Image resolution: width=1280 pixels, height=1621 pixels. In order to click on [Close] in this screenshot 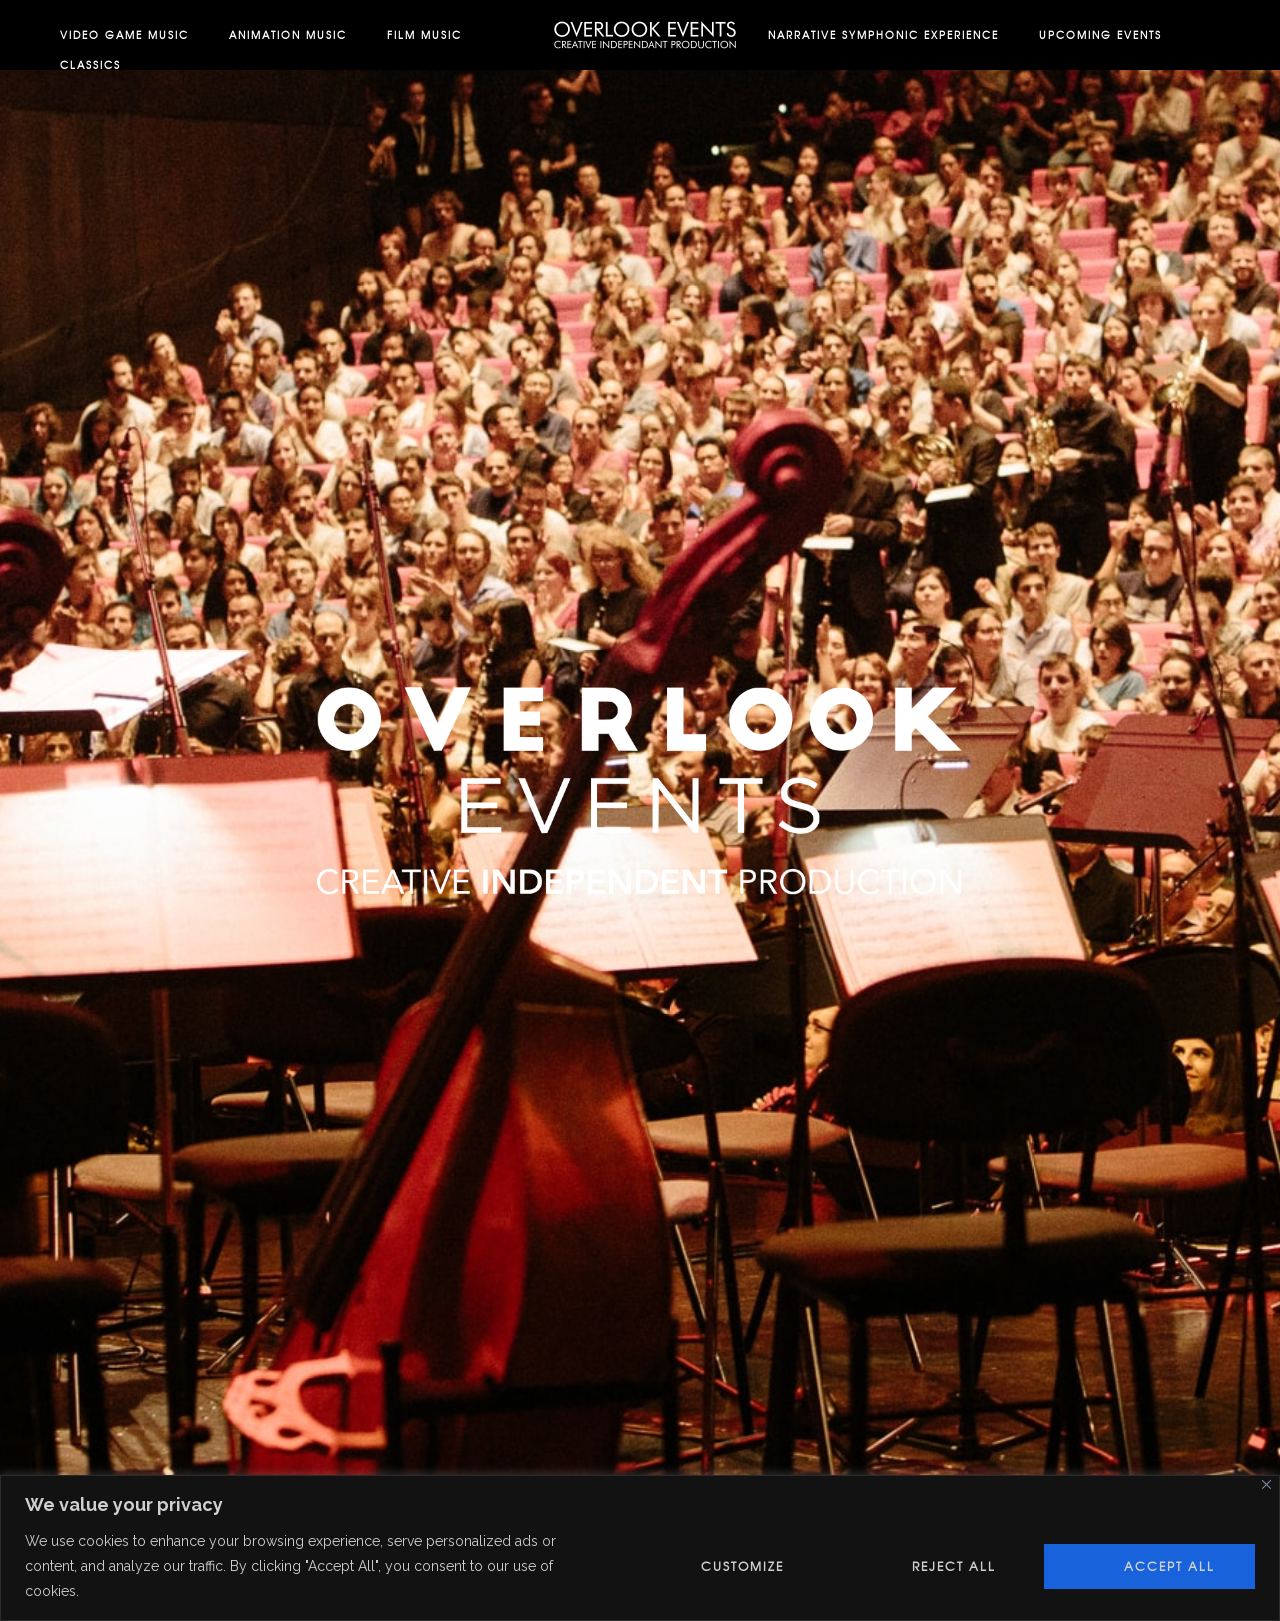, I will do `click(1266, 1484)`.